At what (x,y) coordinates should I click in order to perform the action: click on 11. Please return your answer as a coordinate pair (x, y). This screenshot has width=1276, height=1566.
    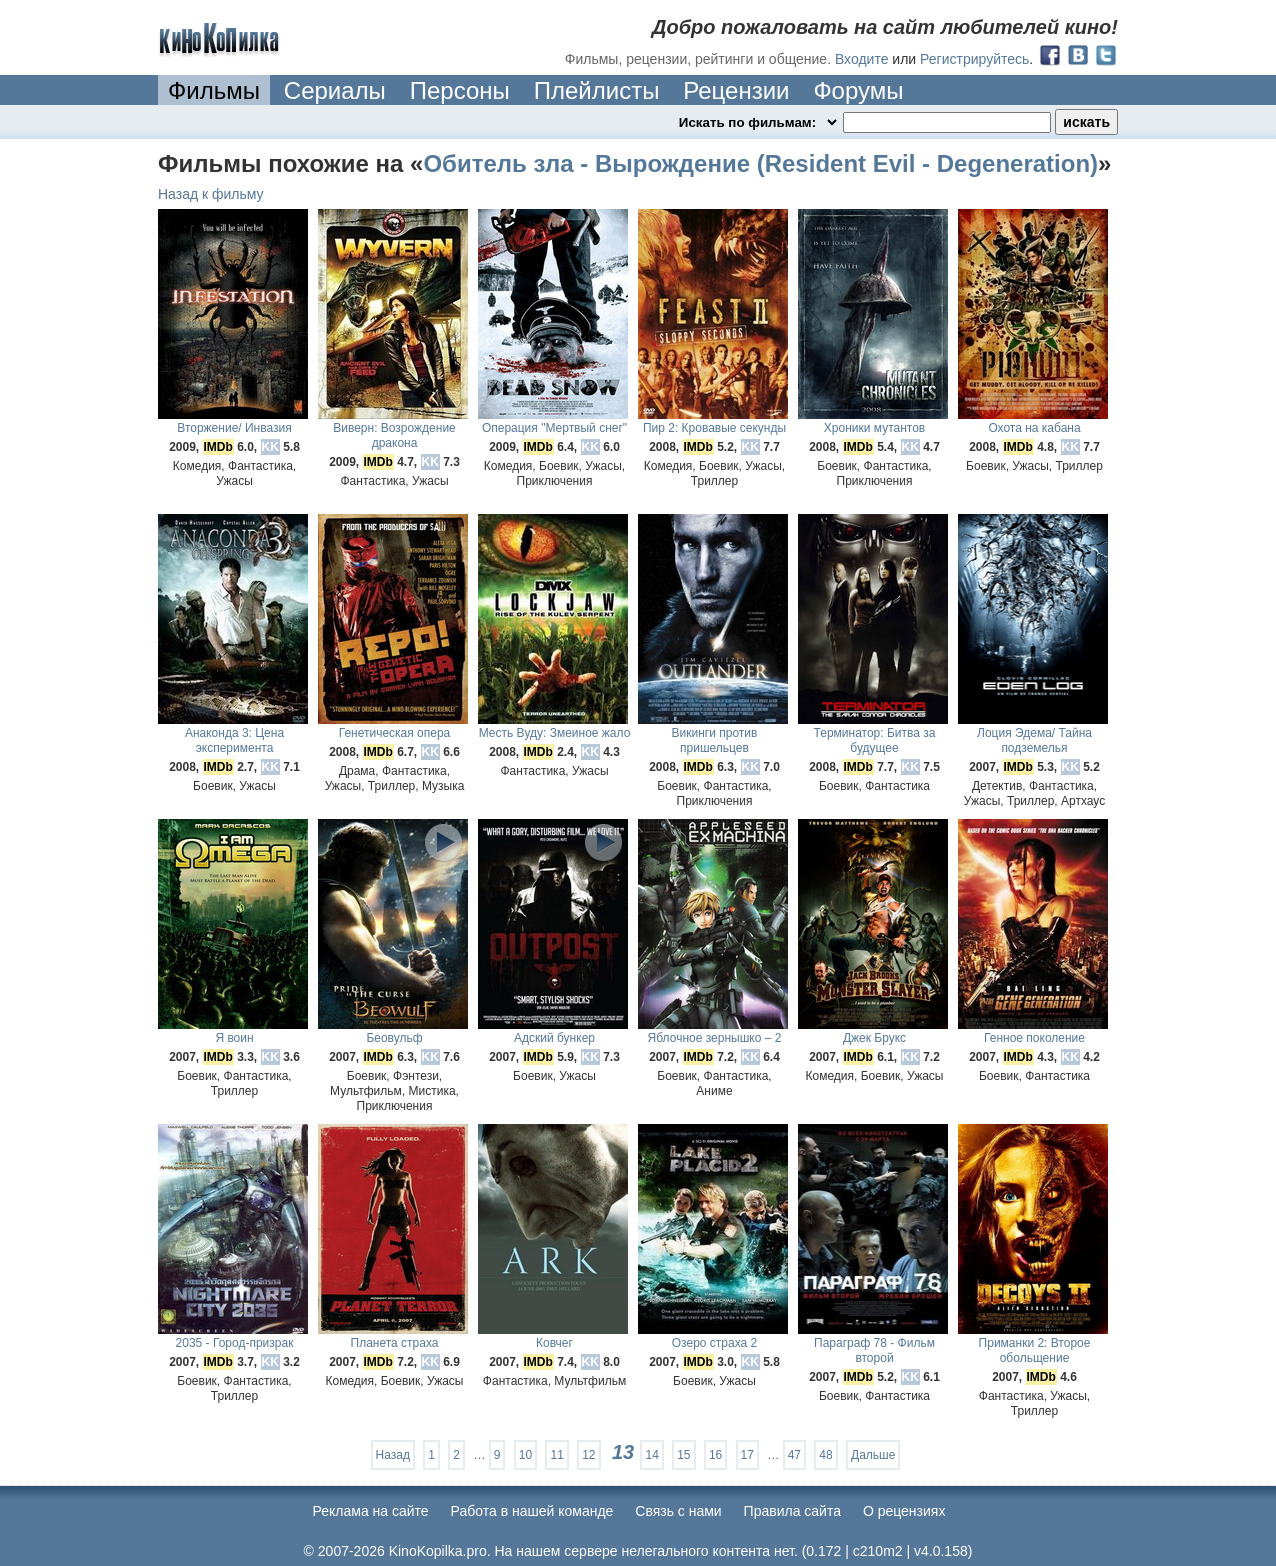
    Looking at the image, I should click on (556, 1455).